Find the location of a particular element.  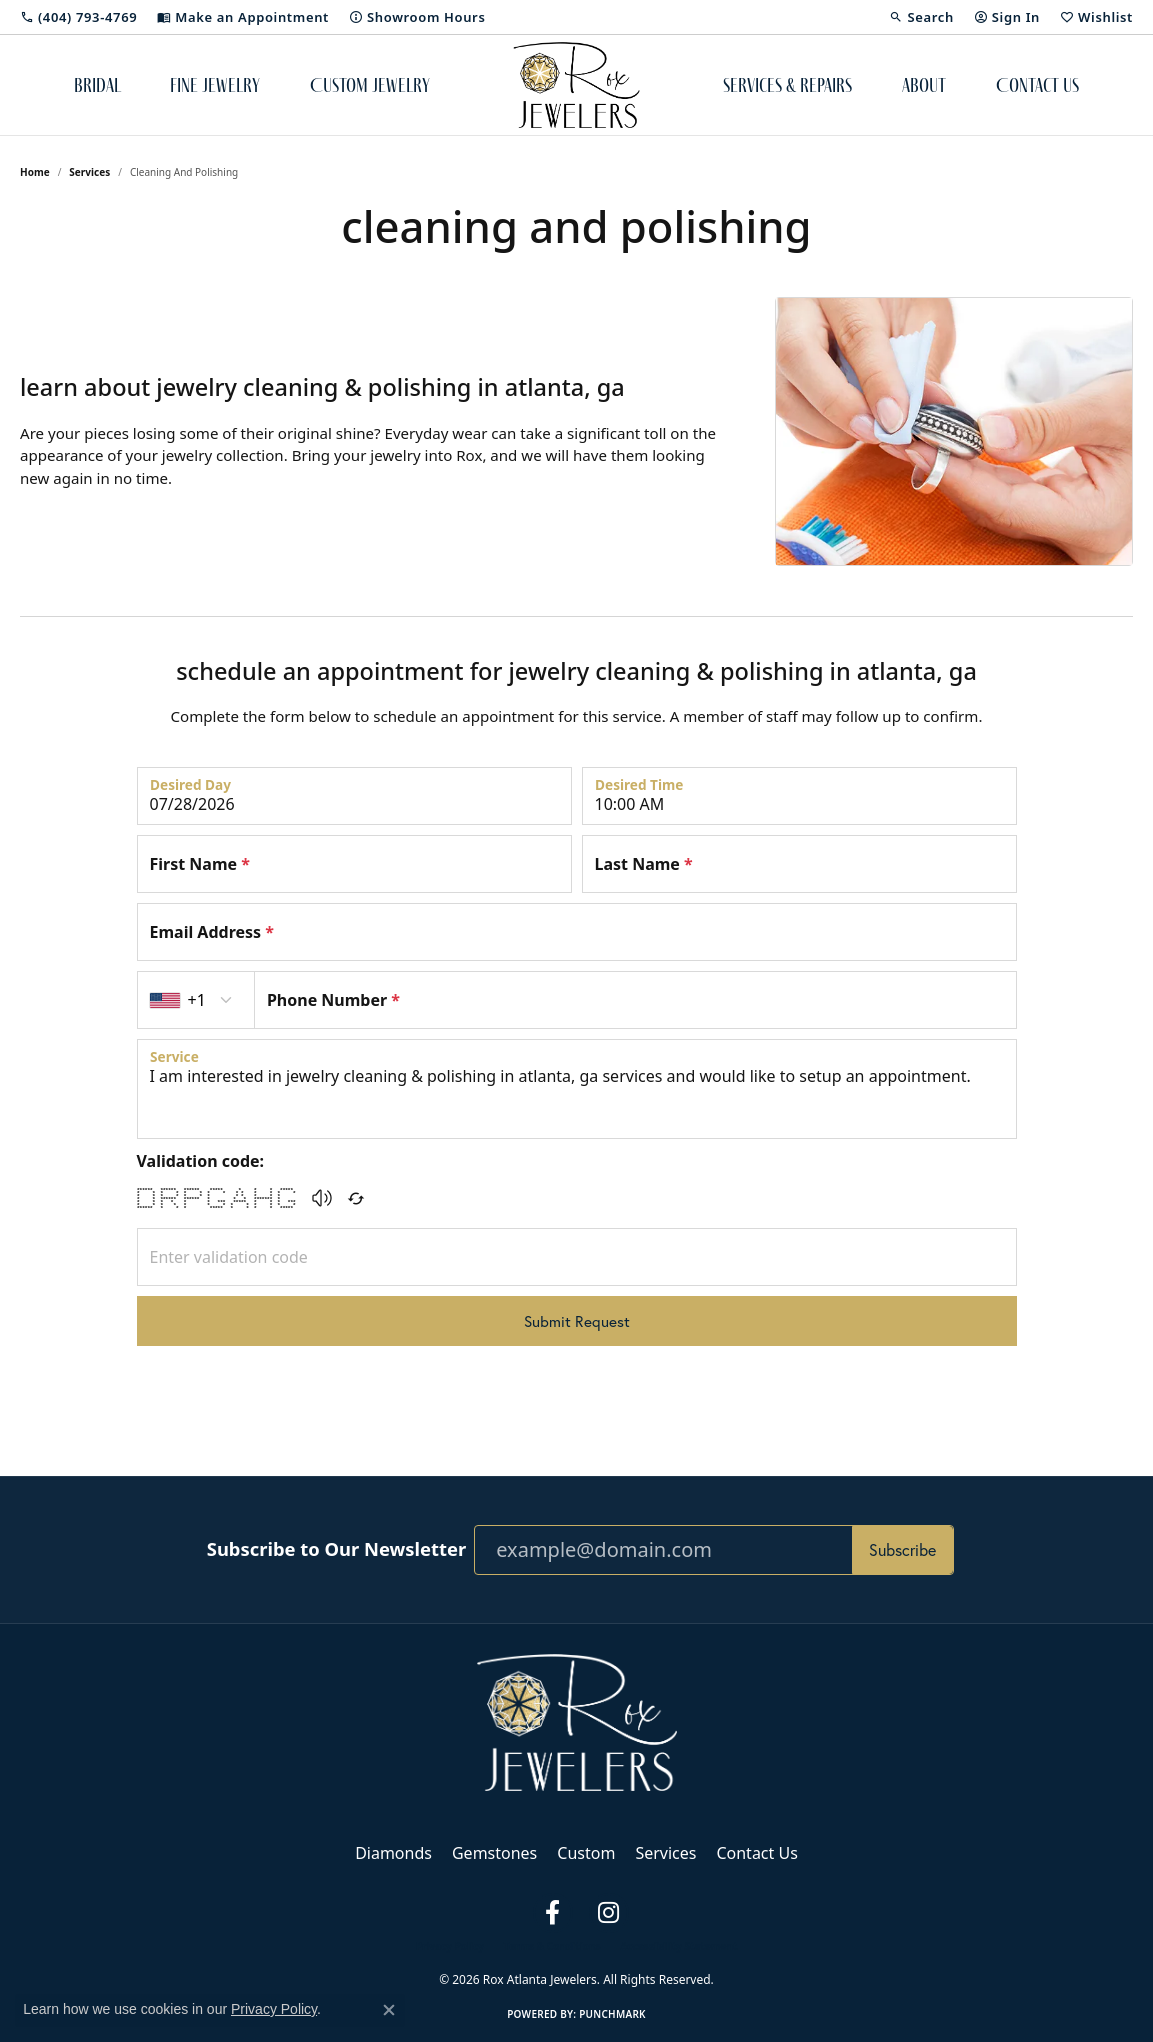

Custom Jewelry is located at coordinates (370, 85).